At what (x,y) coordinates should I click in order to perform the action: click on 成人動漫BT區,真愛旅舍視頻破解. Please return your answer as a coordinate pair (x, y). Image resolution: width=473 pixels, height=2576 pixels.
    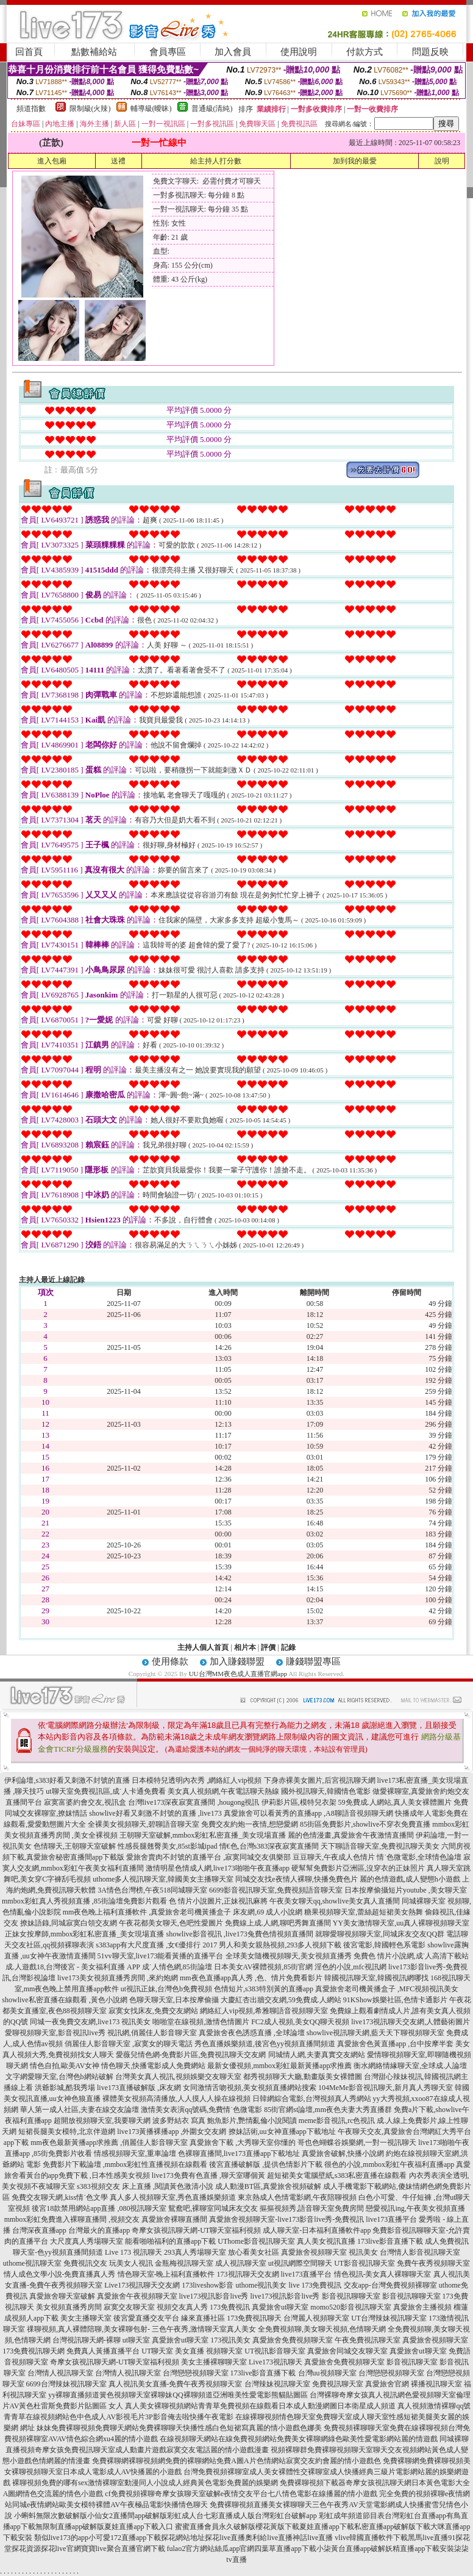
    Looking at the image, I should click on (268, 2186).